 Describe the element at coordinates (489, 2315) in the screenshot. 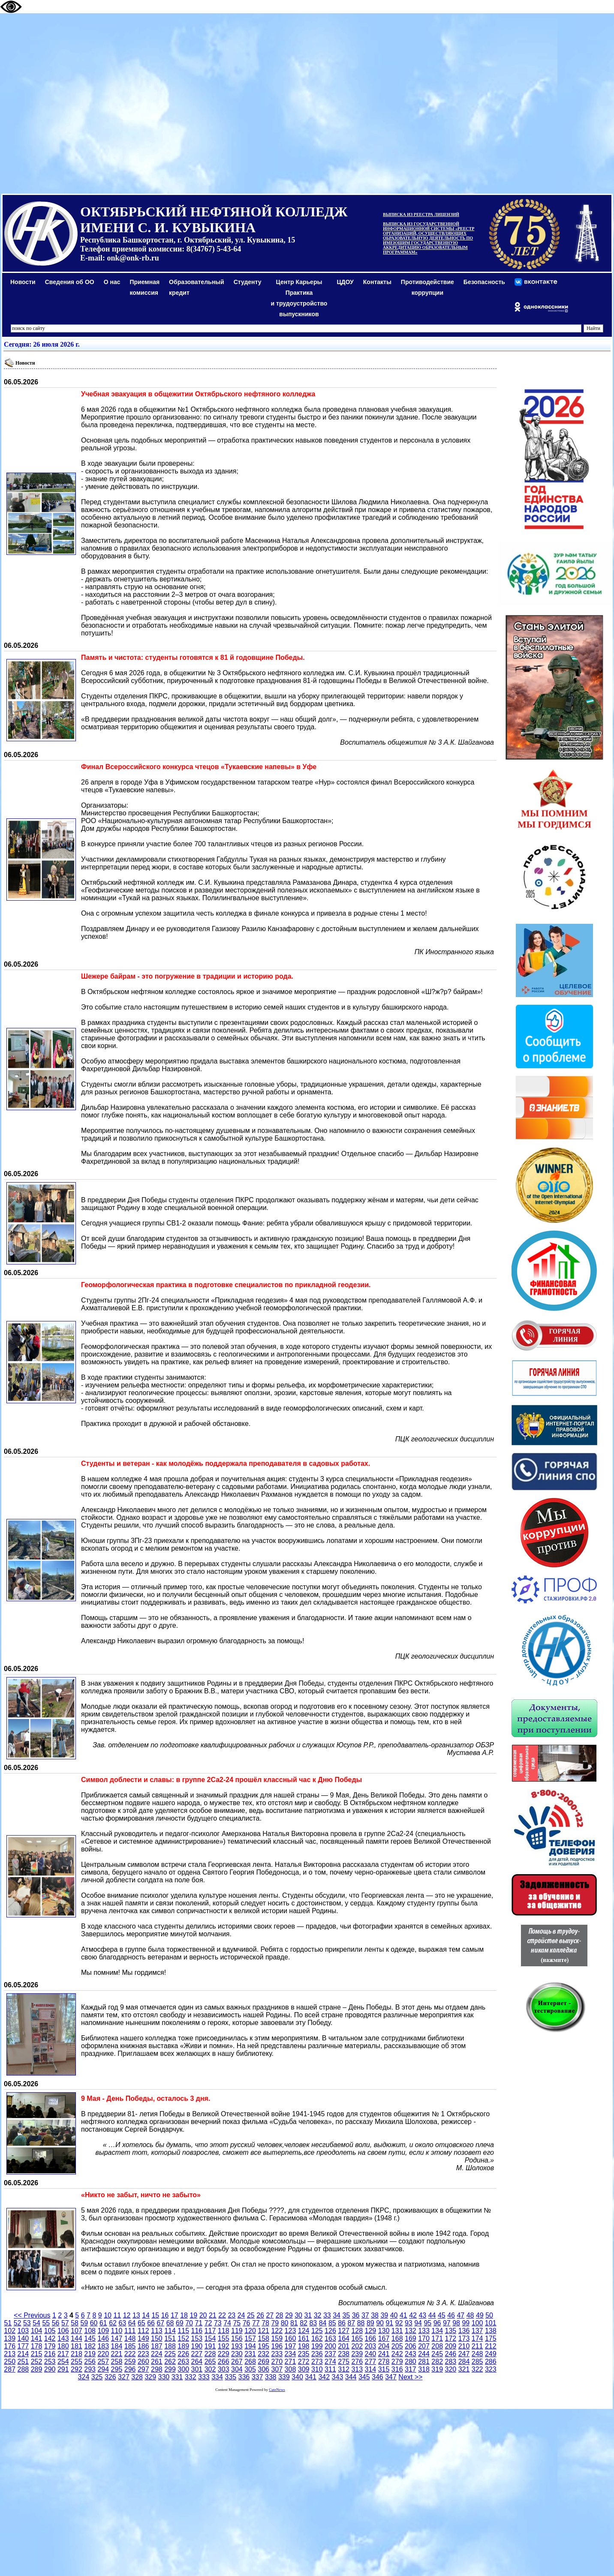

I see `50` at that location.